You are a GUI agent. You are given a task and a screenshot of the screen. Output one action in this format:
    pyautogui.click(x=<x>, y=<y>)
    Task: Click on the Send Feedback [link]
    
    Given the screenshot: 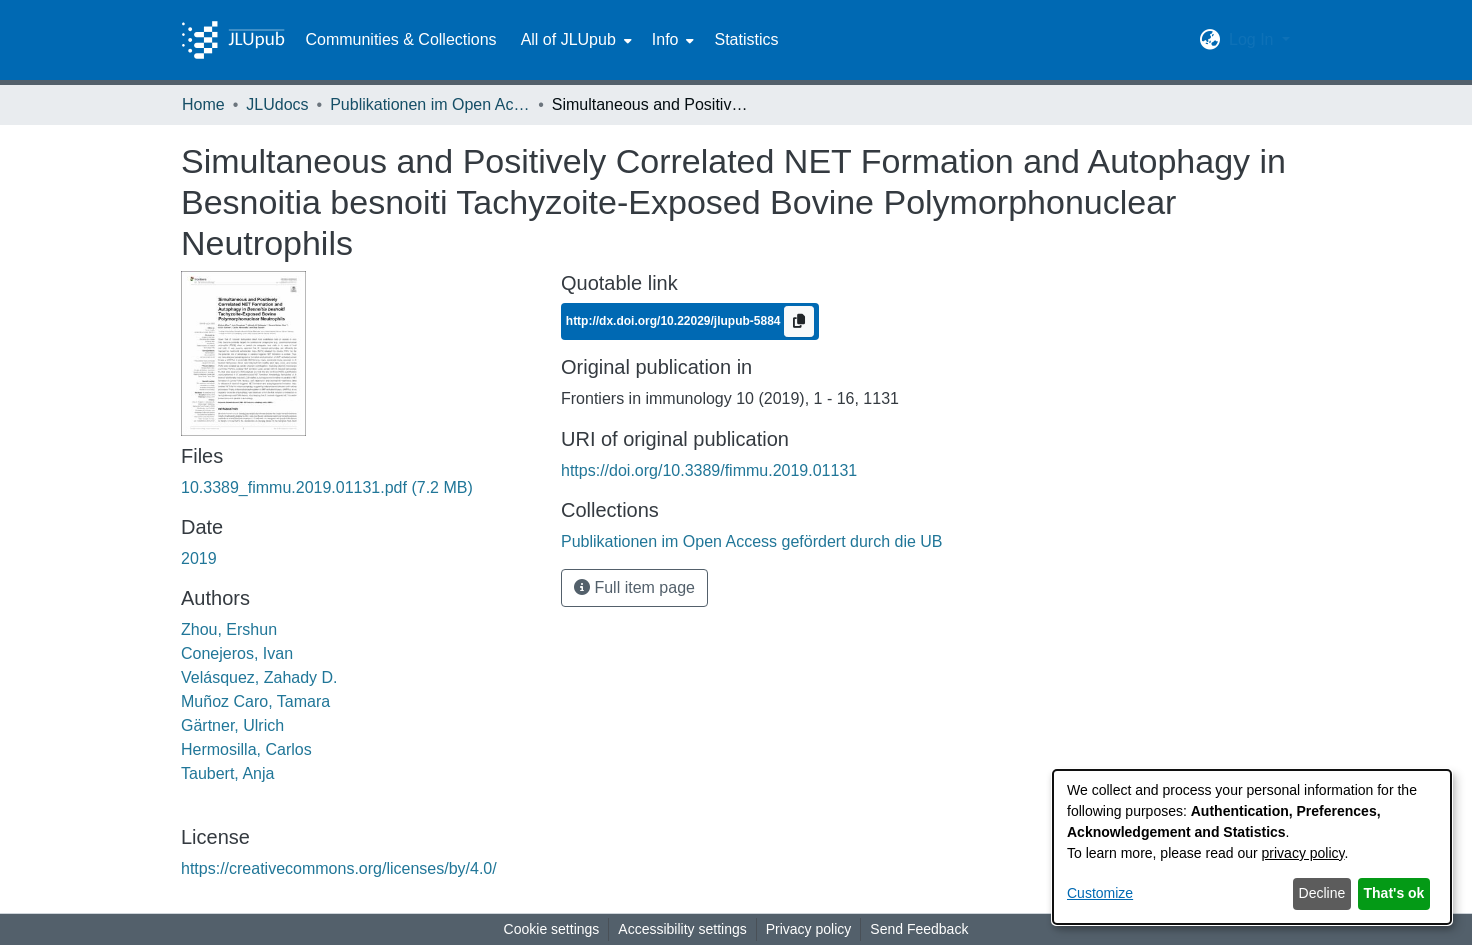 What is the action you would take?
    pyautogui.click(x=919, y=929)
    